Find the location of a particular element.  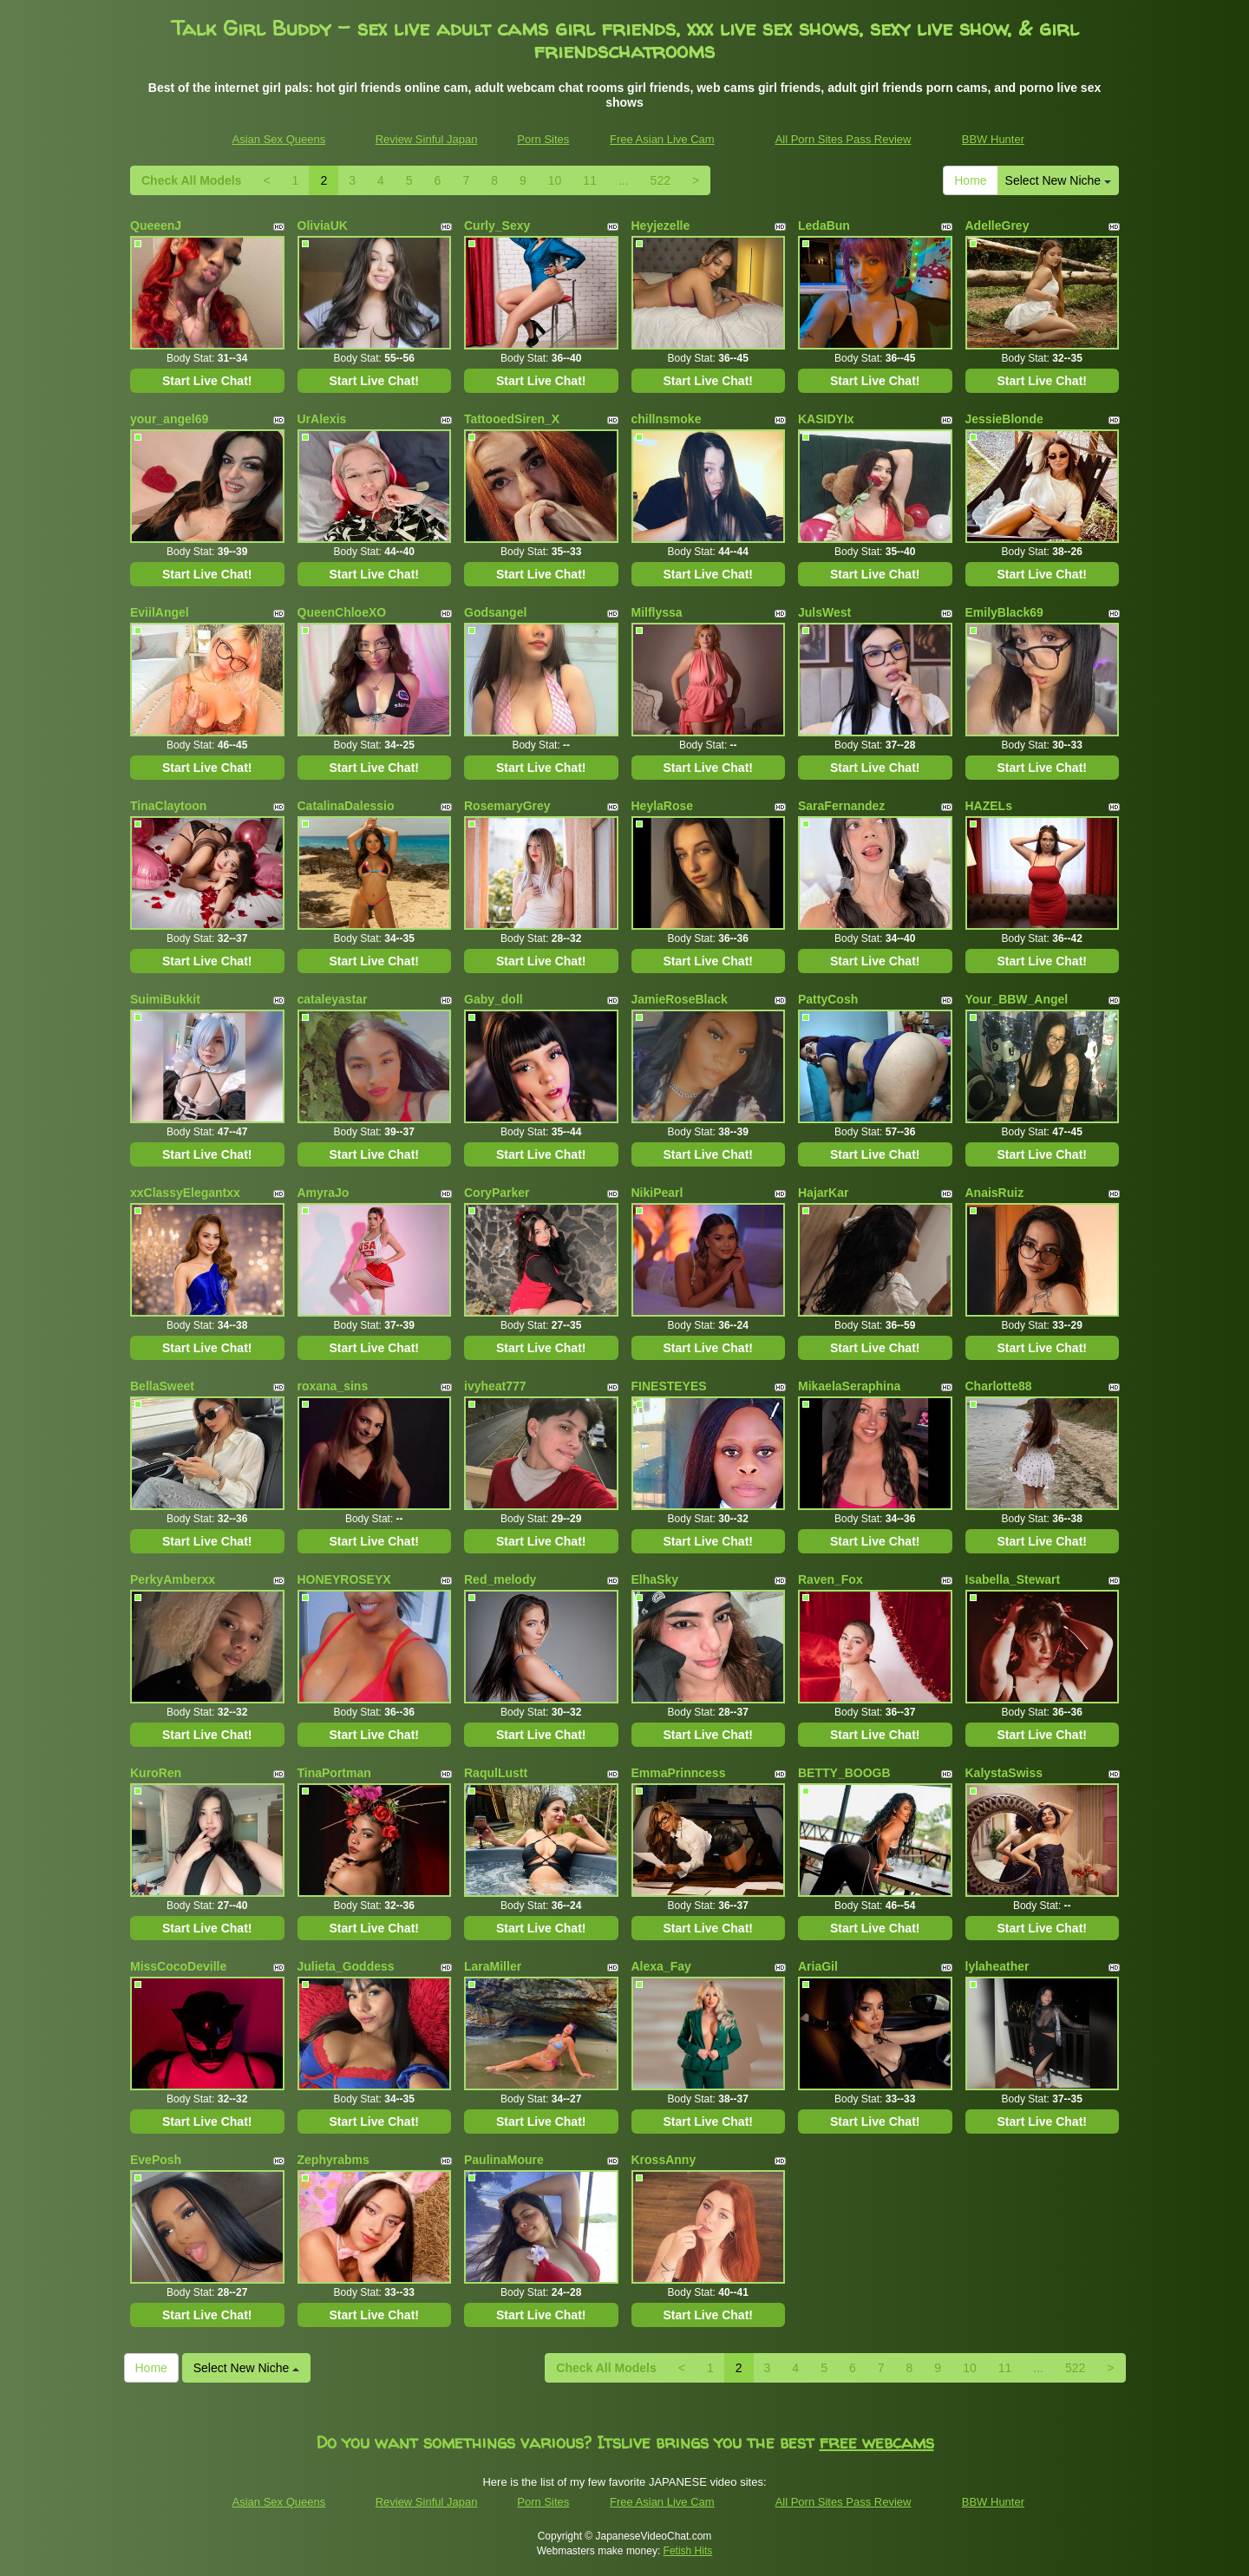

cataleyastar is located at coordinates (333, 999).